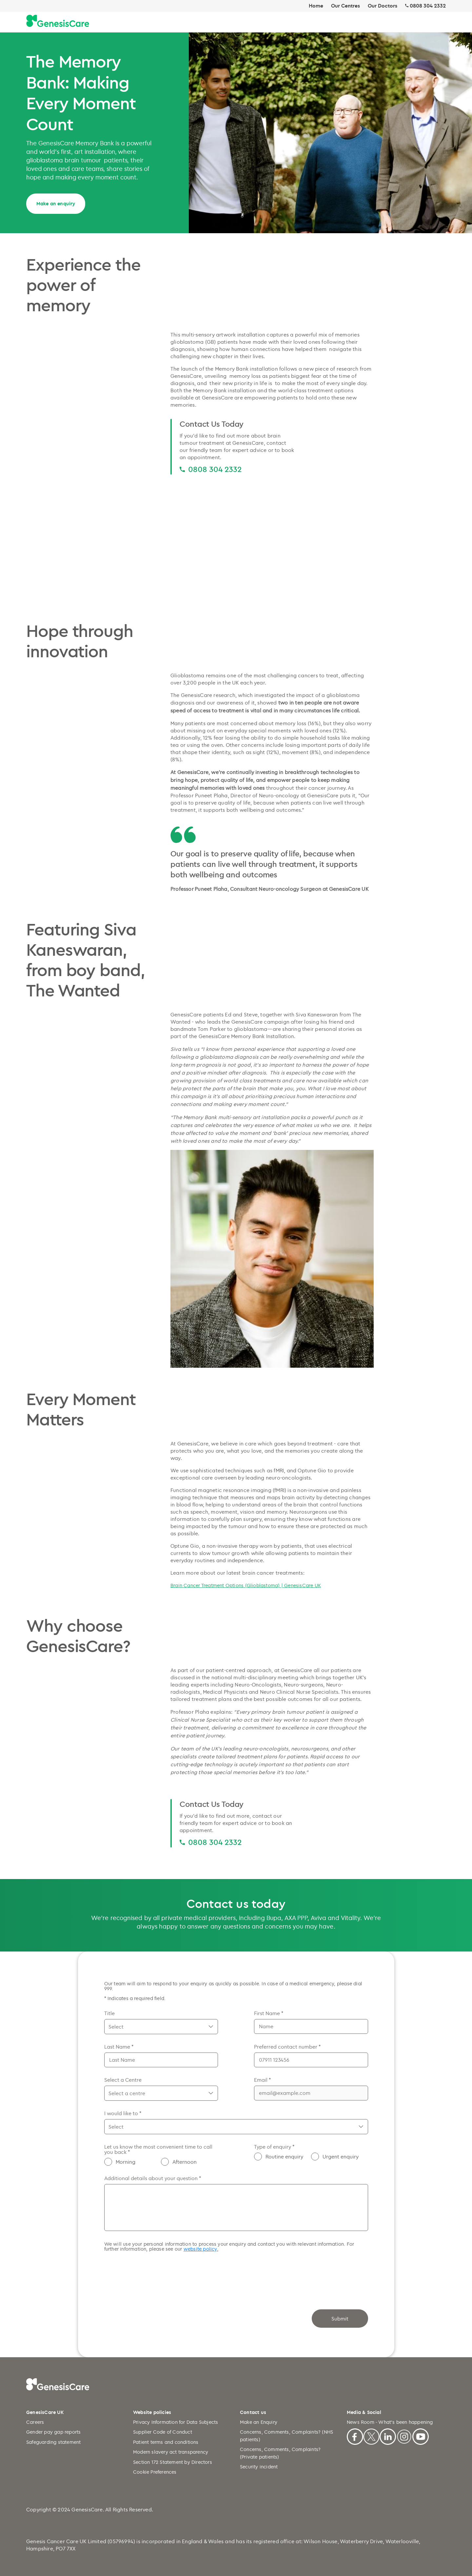 This screenshot has width=472, height=2576. Describe the element at coordinates (262, 2079) in the screenshot. I see `Email *` at that location.